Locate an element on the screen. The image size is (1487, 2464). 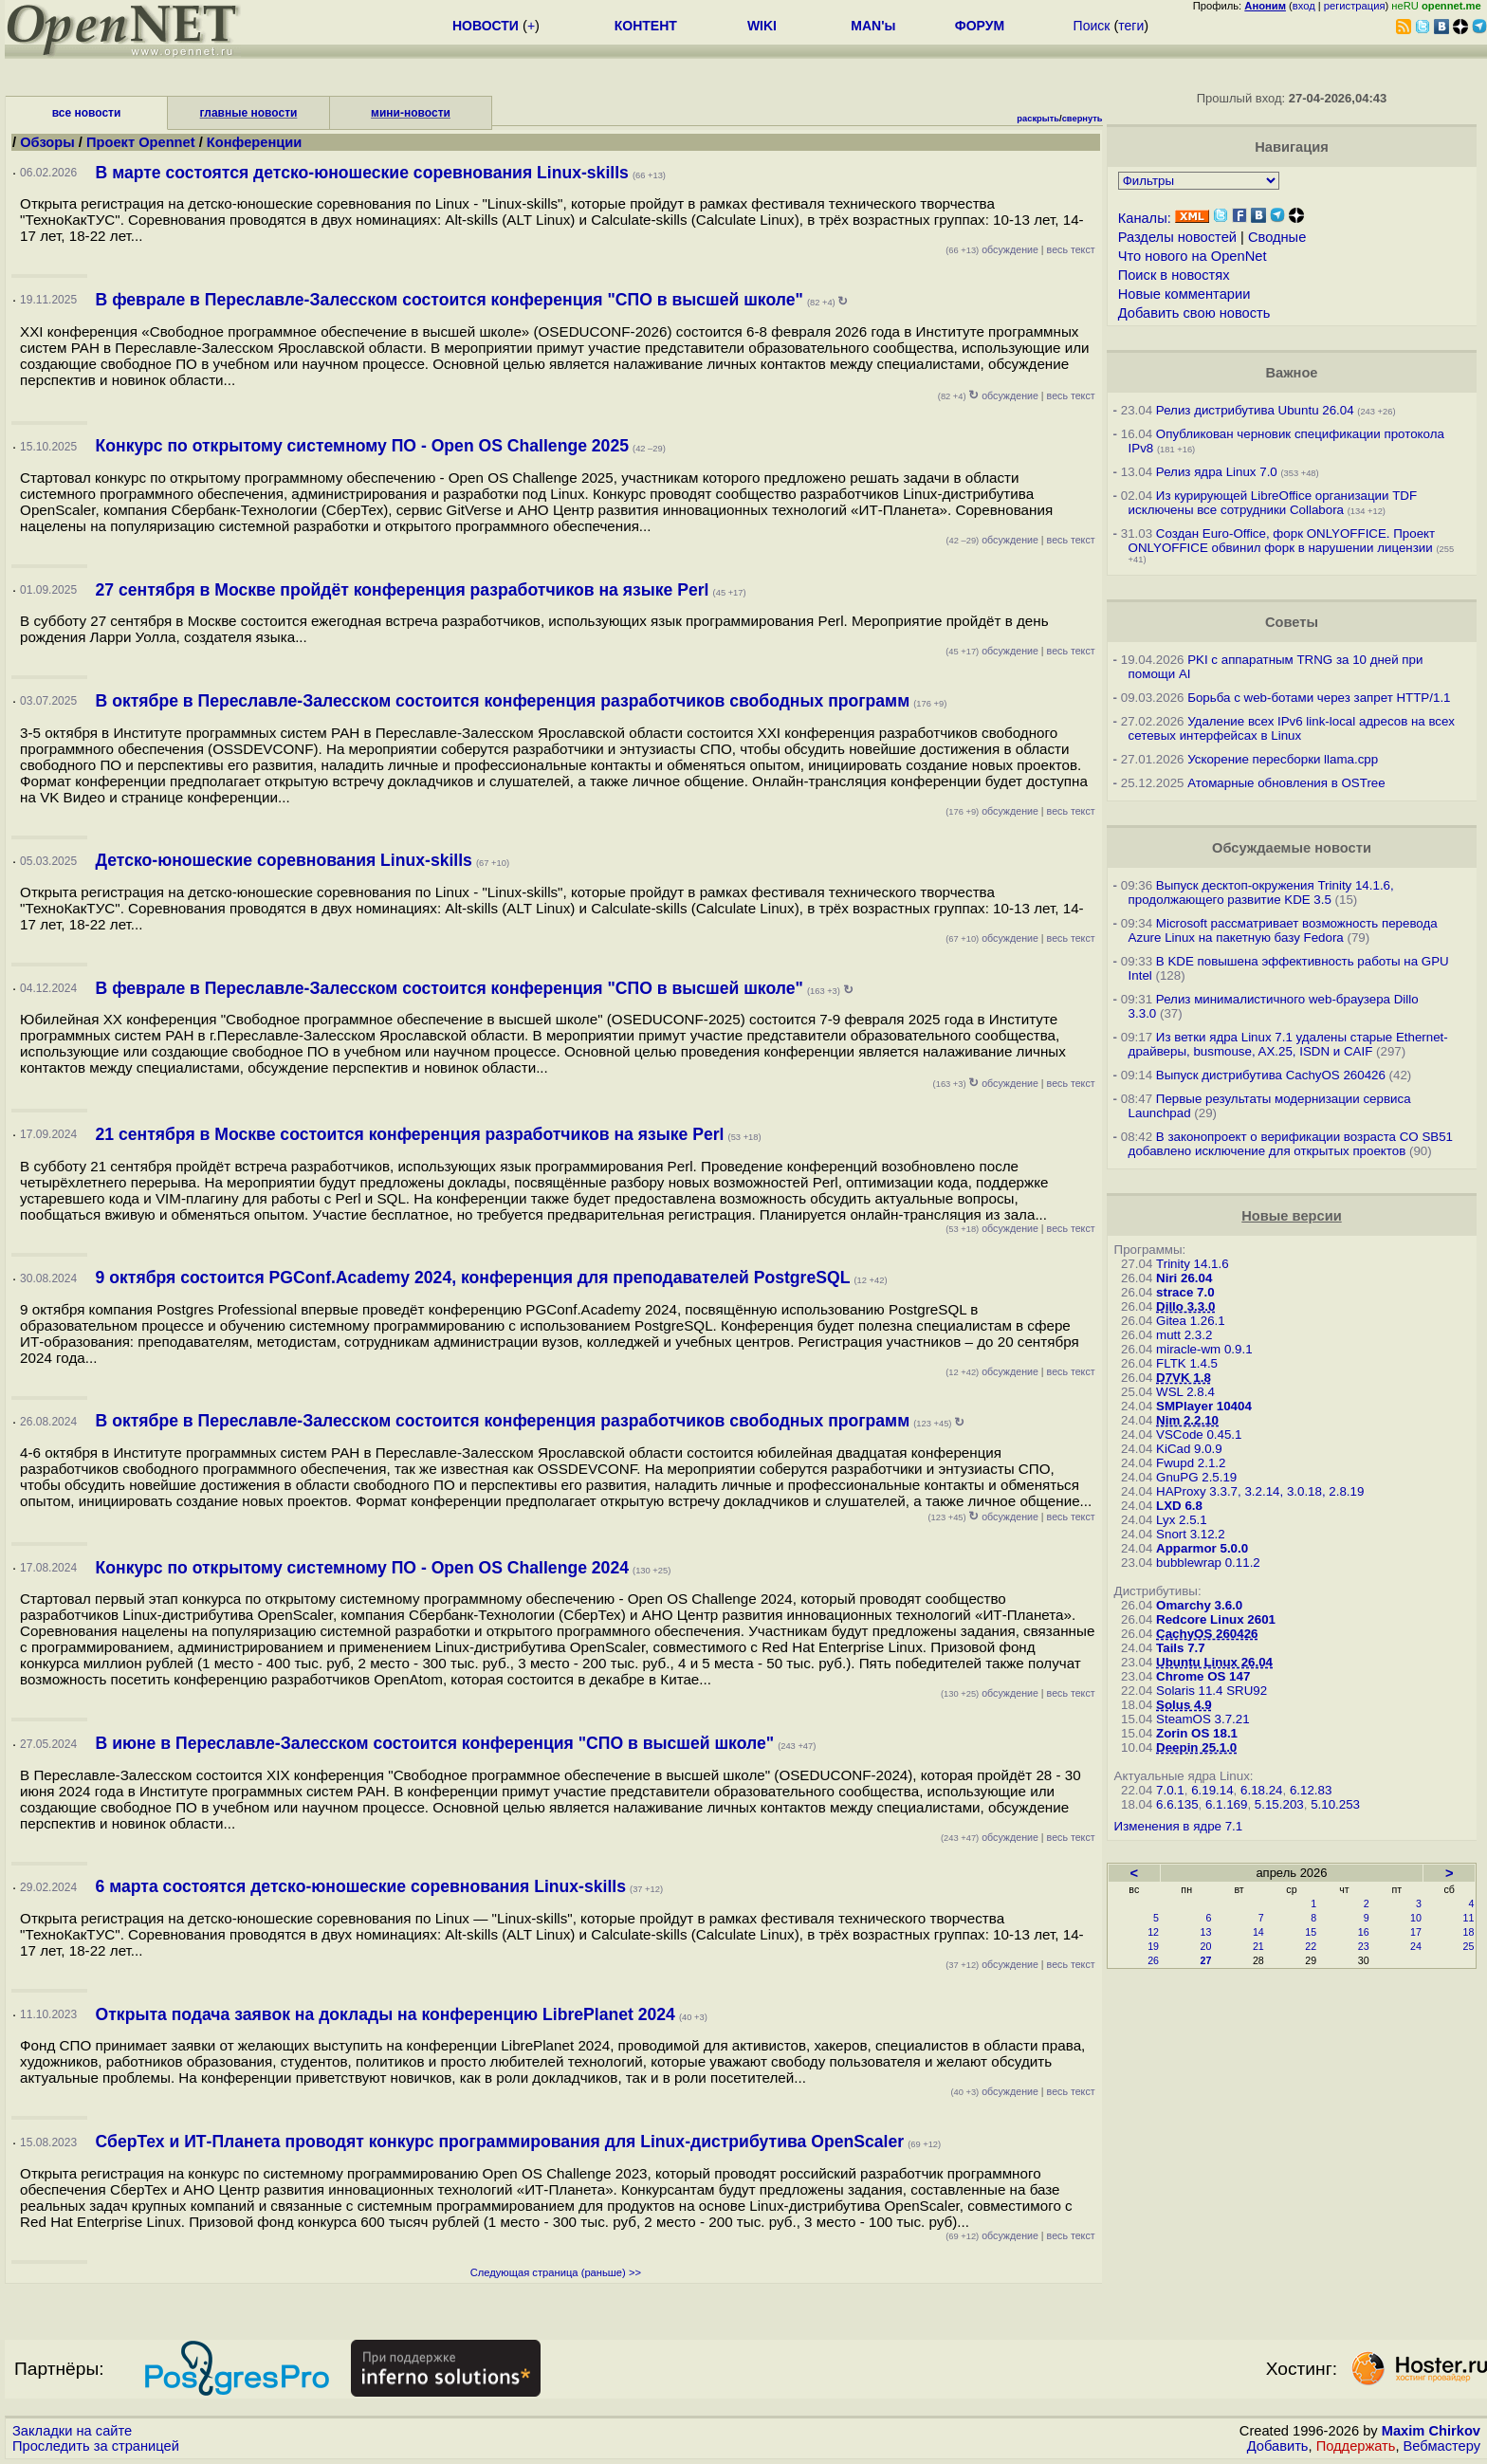
Dillo 3.3.0 is located at coordinates (1185, 1306).